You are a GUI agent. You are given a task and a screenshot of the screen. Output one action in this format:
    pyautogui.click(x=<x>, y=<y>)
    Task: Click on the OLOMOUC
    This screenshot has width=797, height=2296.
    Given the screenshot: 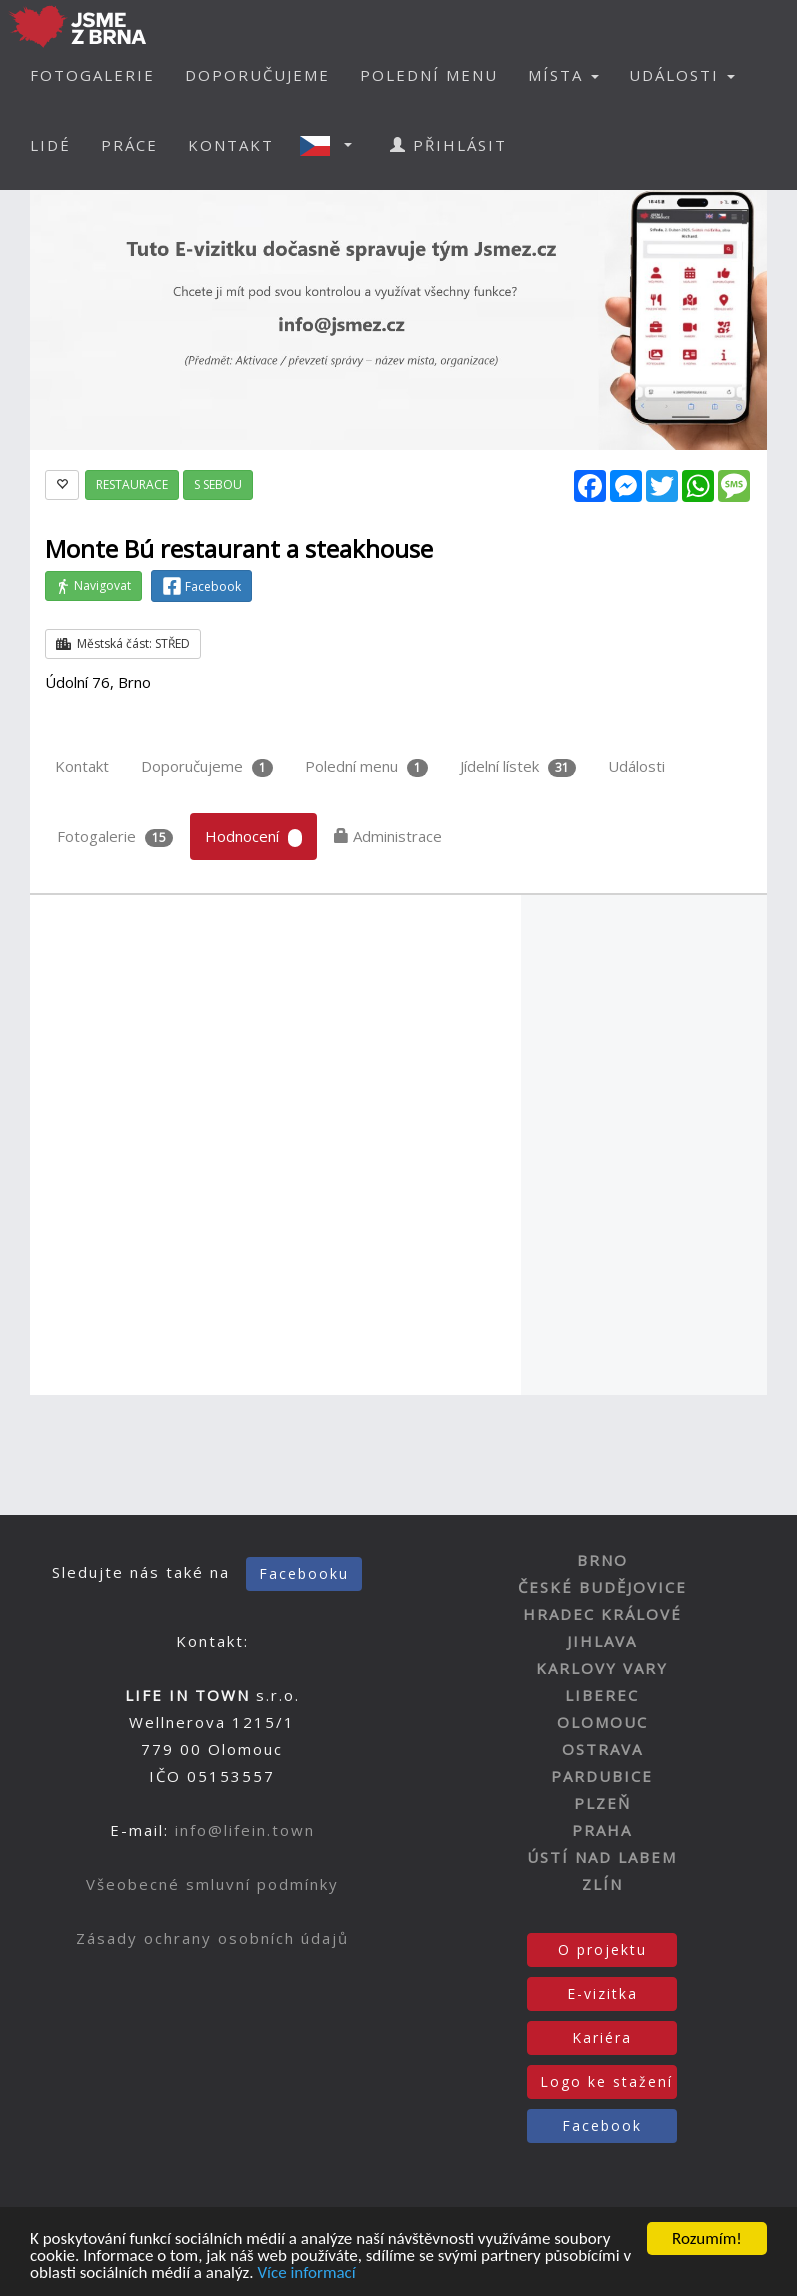 What is the action you would take?
    pyautogui.click(x=602, y=1722)
    